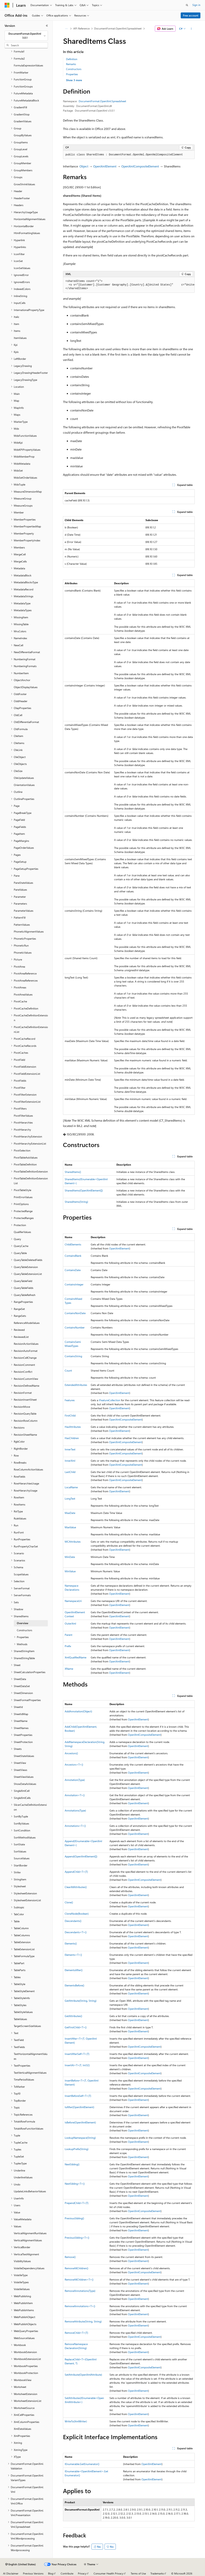 The height and width of the screenshot is (2576, 205). What do you see at coordinates (21, 1823) in the screenshot?
I see `SortByValues [treeitem]` at bounding box center [21, 1823].